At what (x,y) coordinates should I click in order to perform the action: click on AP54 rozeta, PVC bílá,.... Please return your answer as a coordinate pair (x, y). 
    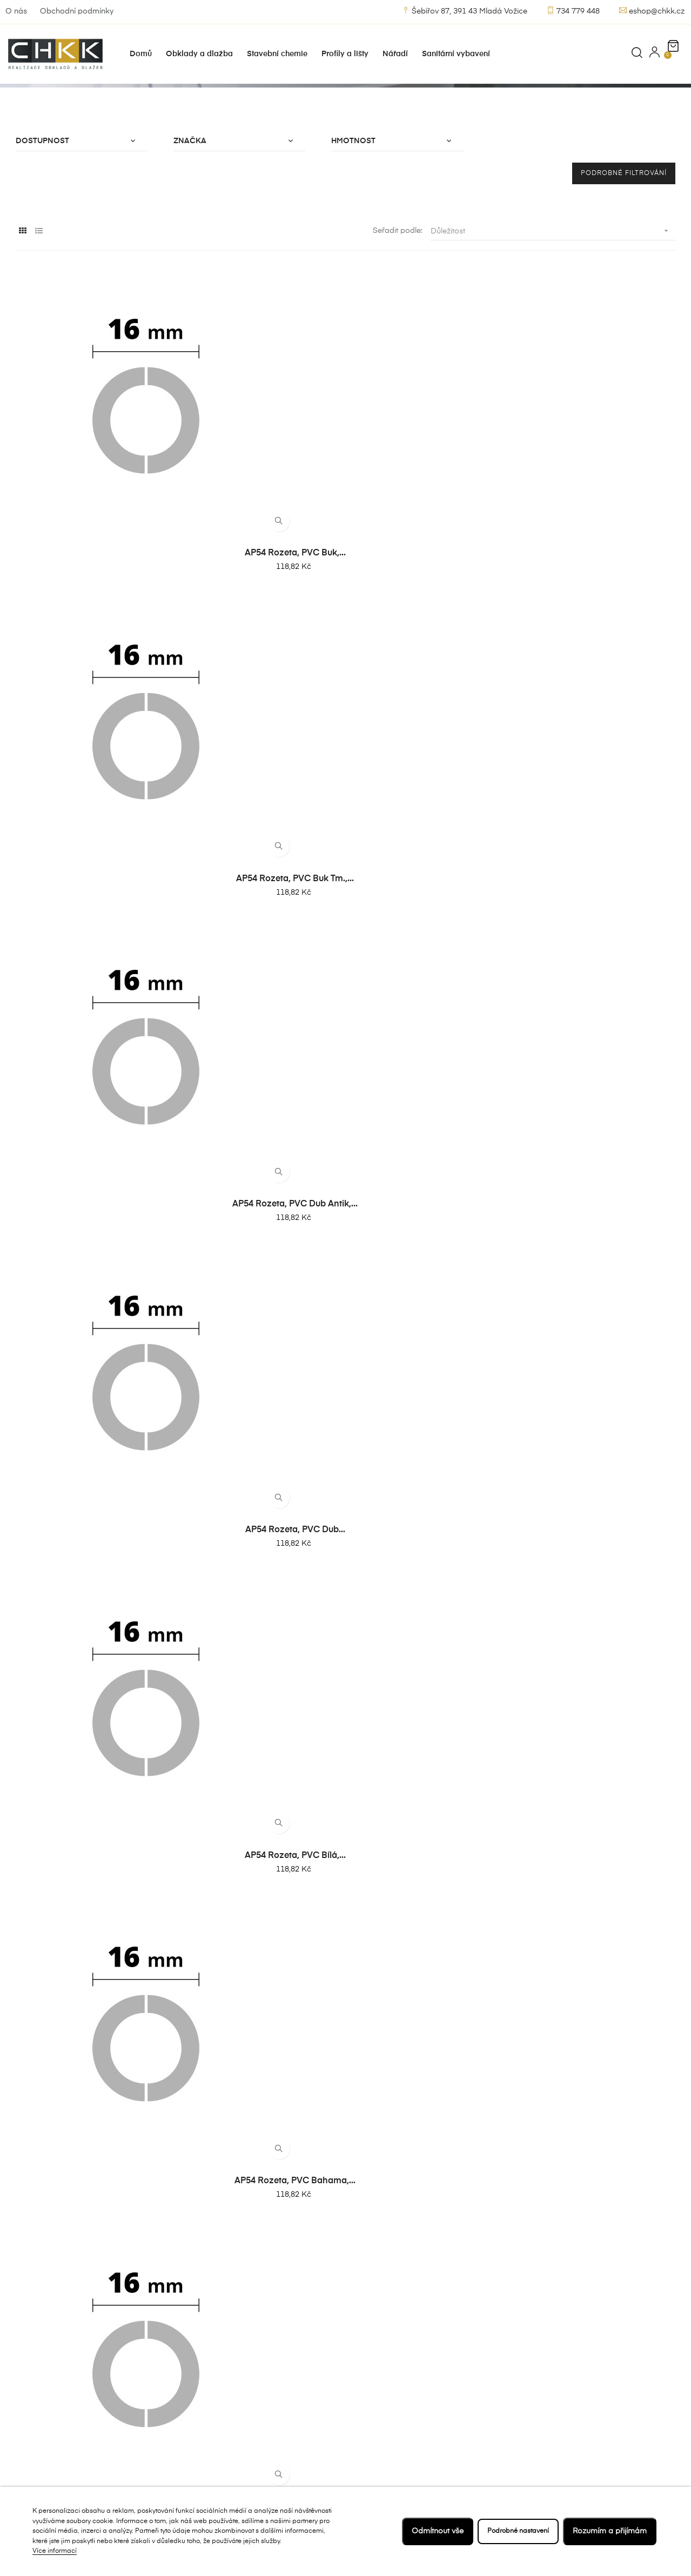
    Looking at the image, I should click on (89, 711).